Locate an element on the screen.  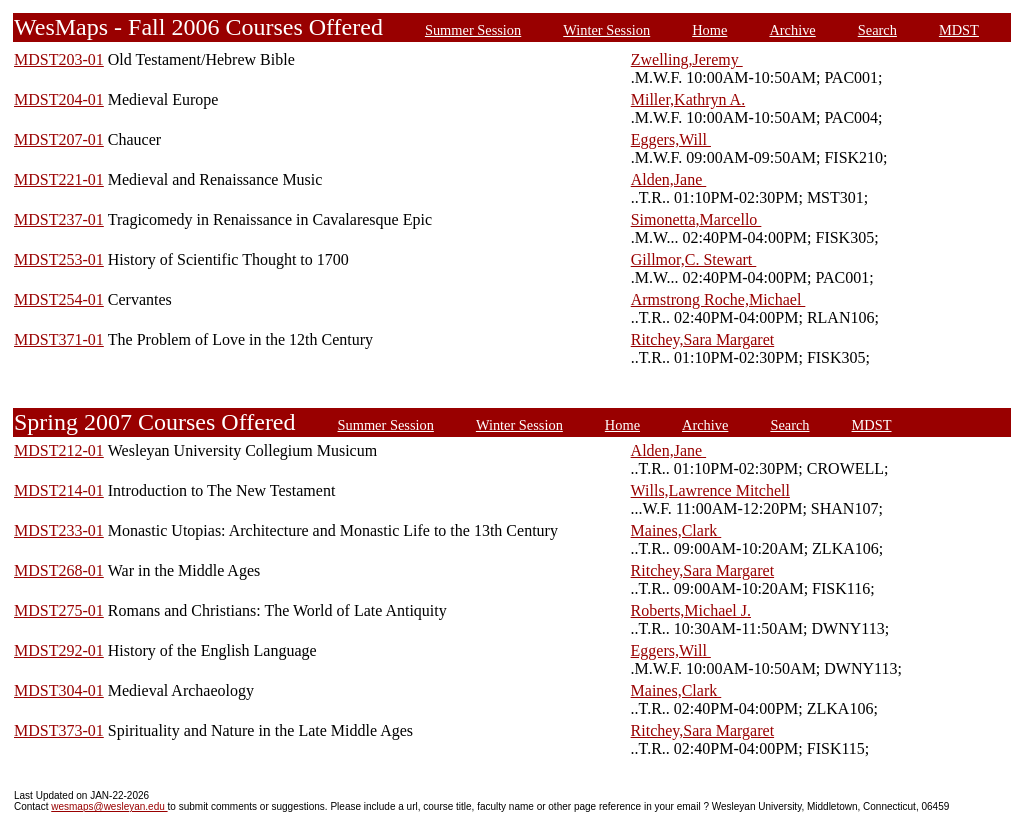
MDST221-01 is located at coordinates (59, 179).